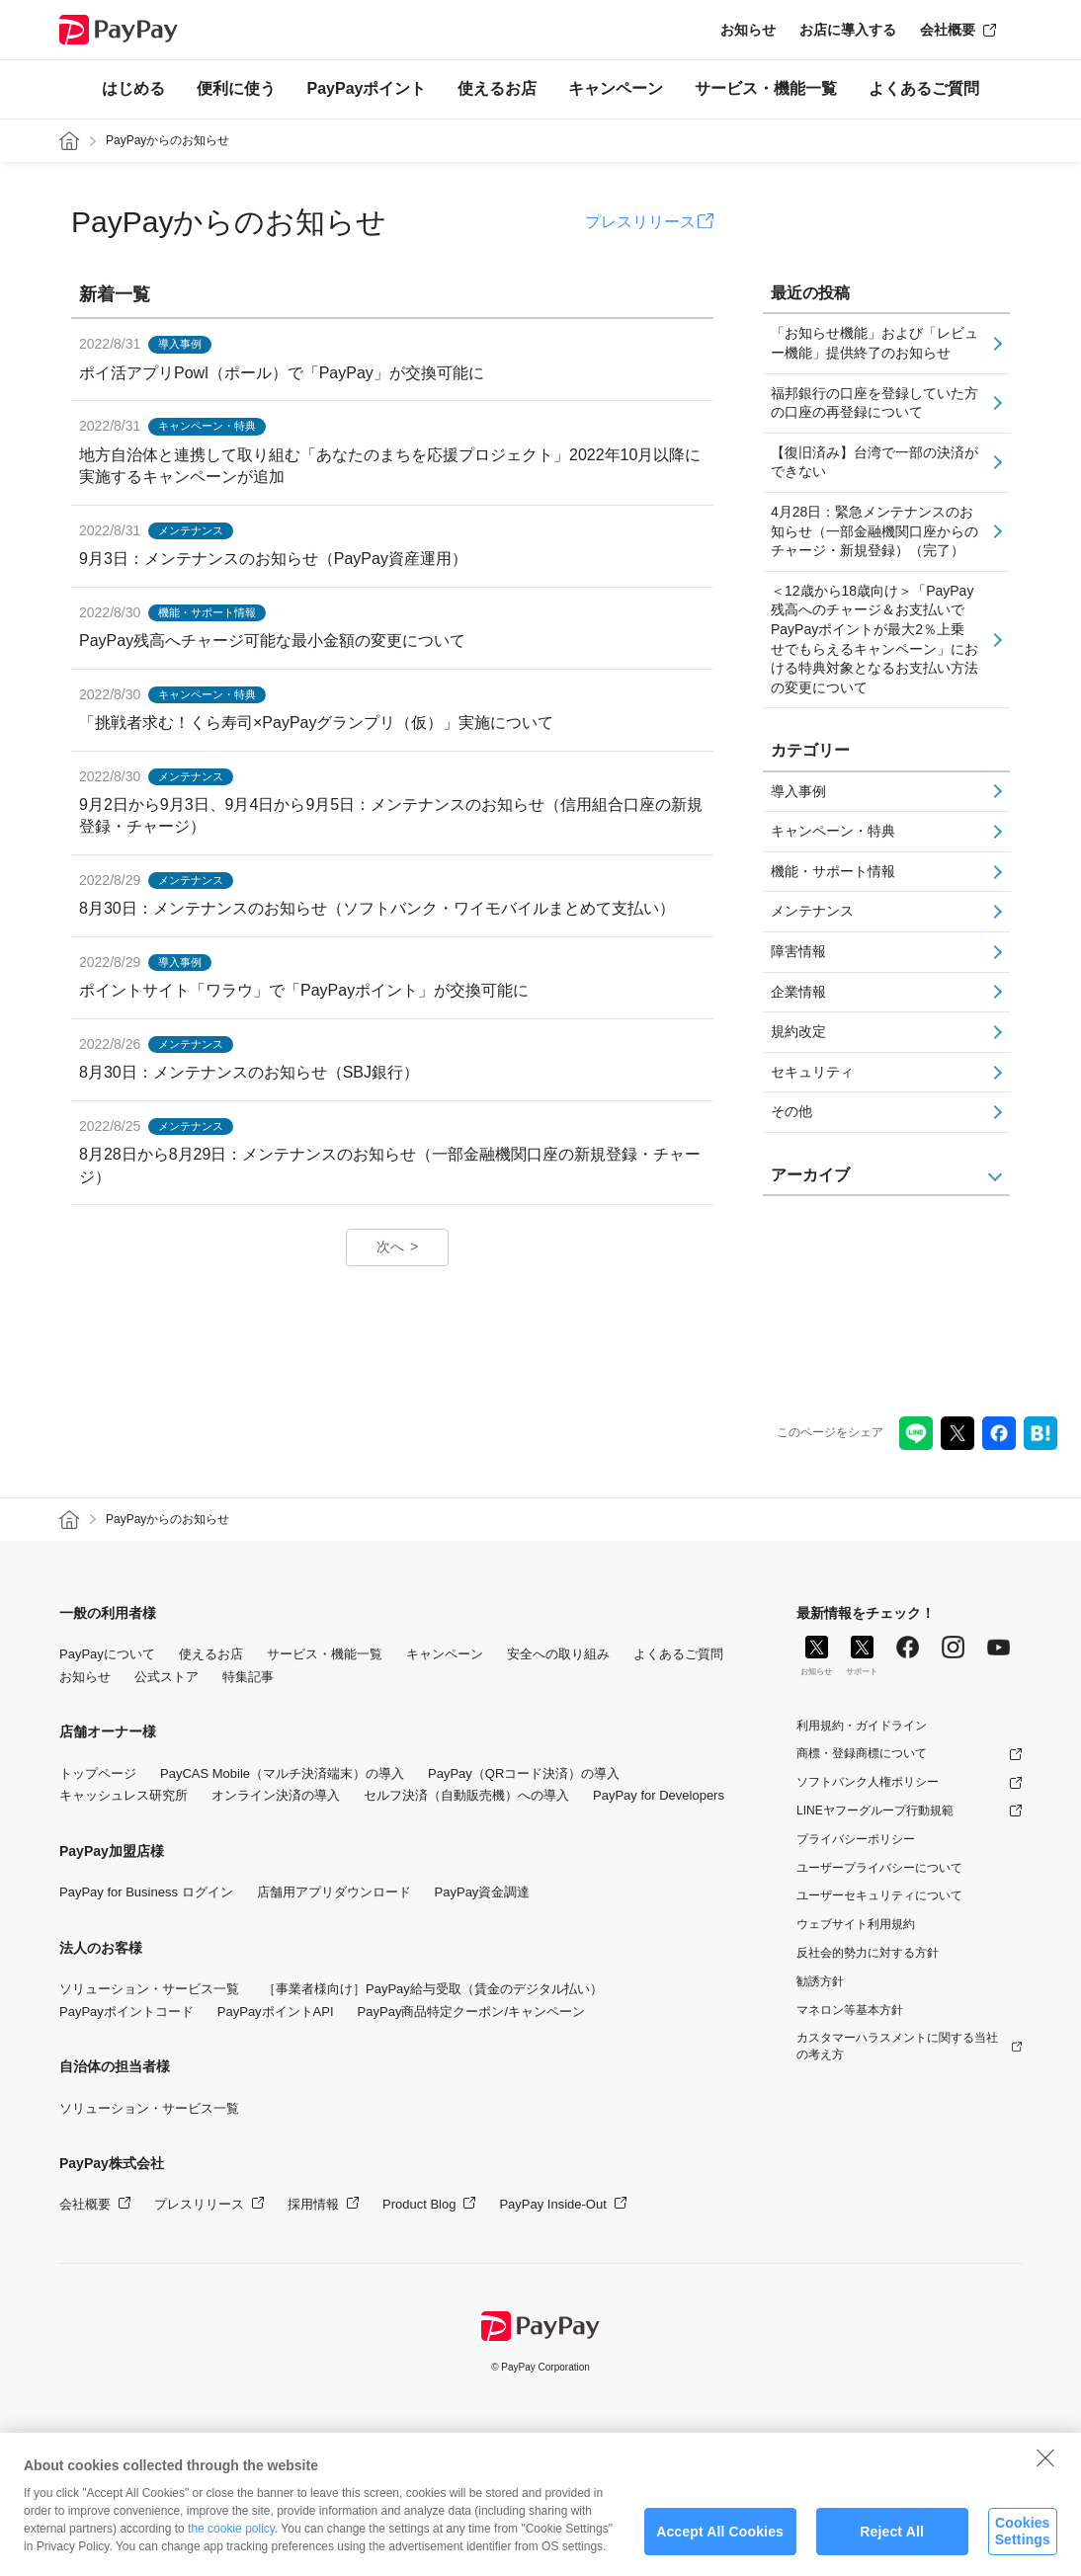 The height and width of the screenshot is (2576, 1081). I want to click on 店舗用アプリダウンロード, so click(334, 1892).